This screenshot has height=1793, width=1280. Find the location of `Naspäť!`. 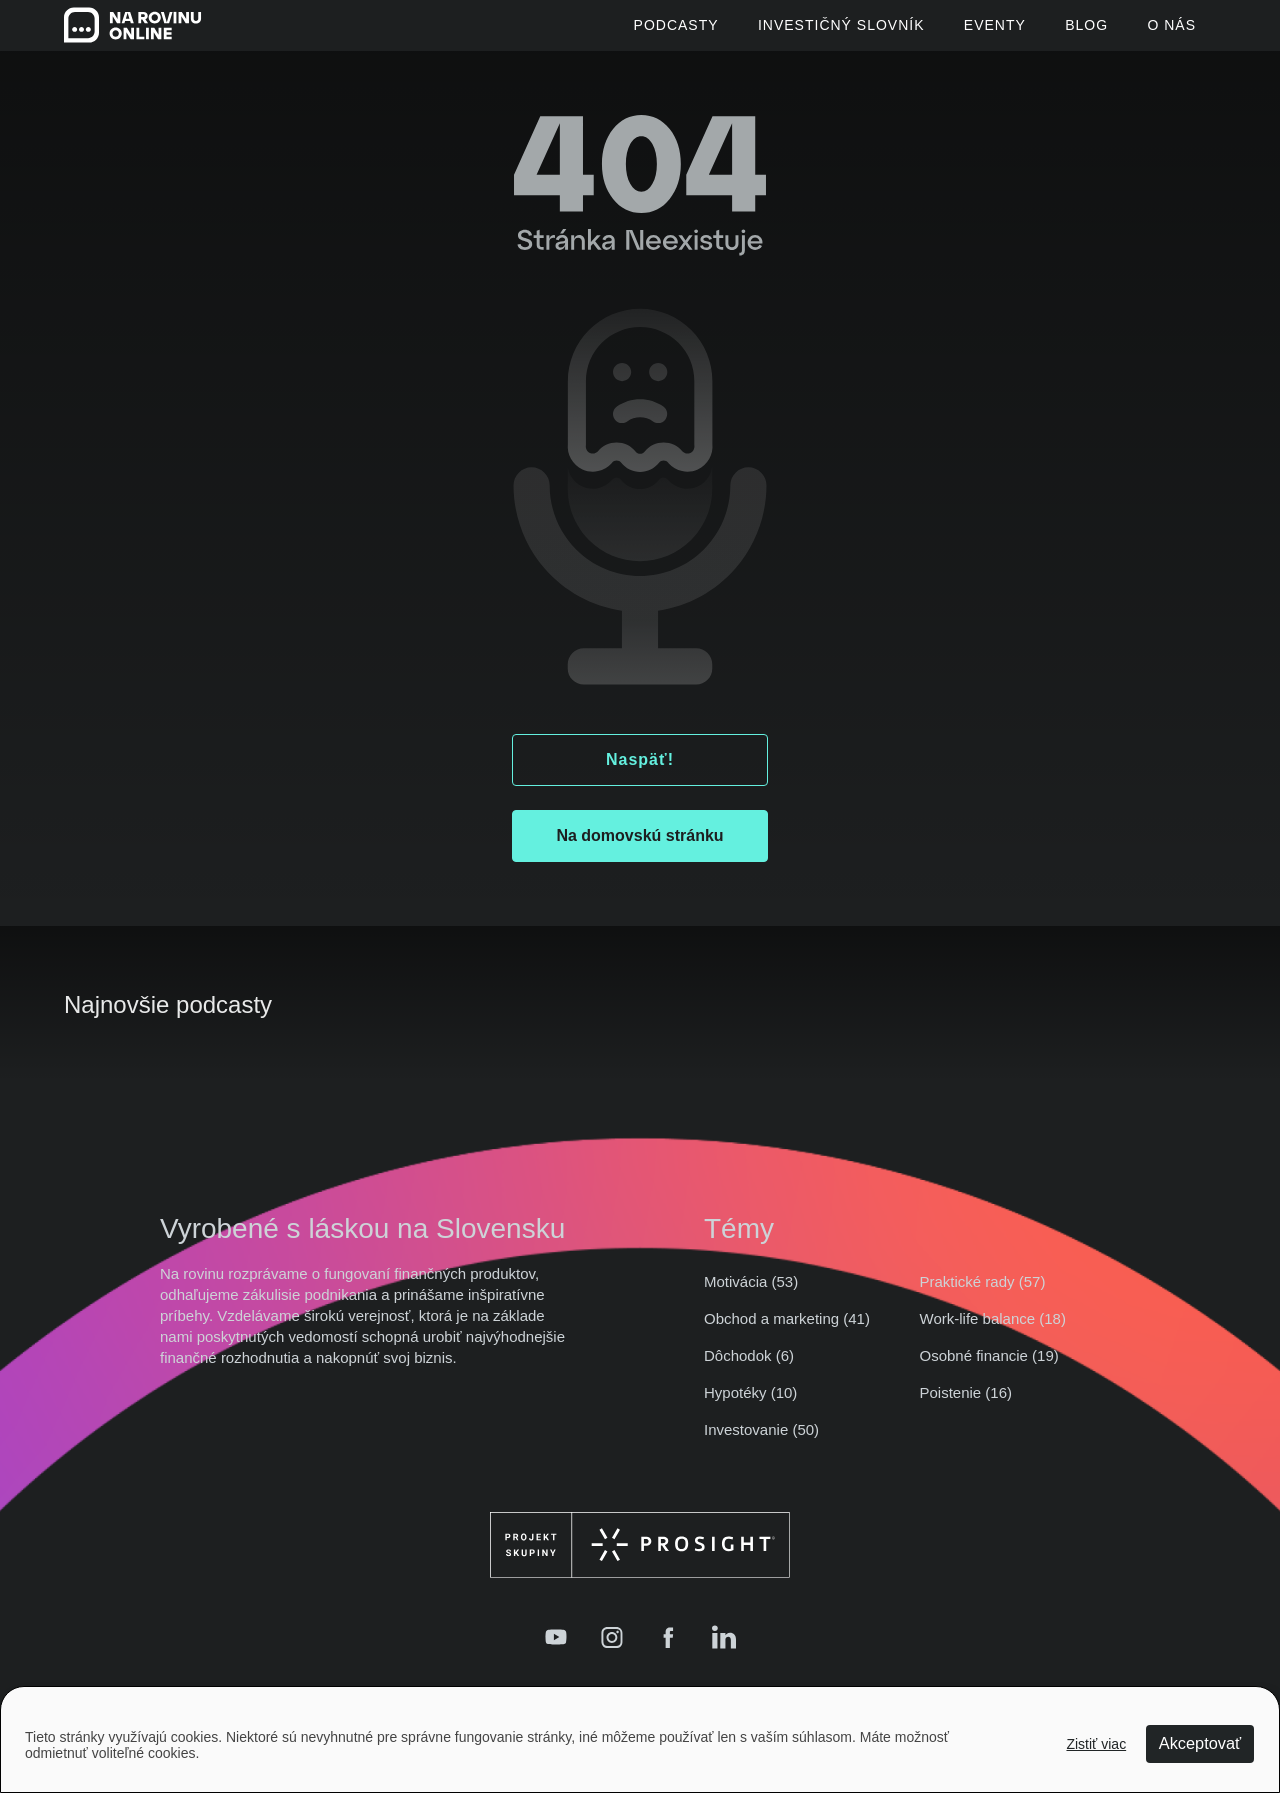

Naspäť! is located at coordinates (640, 772).